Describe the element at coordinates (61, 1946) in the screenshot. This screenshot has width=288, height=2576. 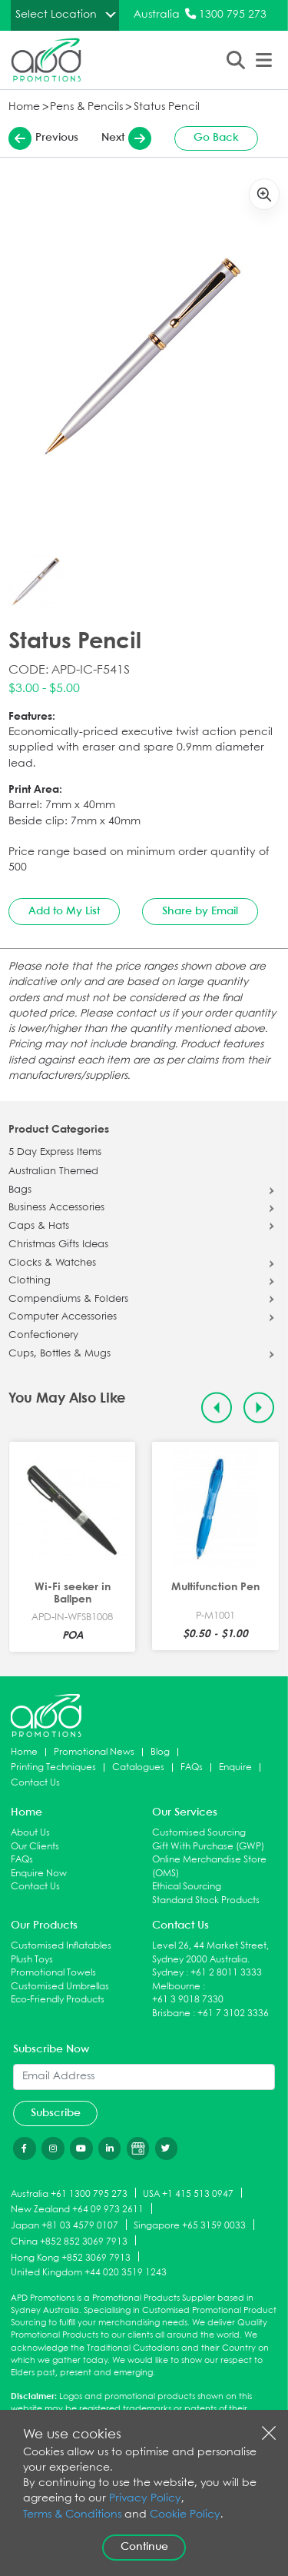
I see `Customised Inflatables` at that location.